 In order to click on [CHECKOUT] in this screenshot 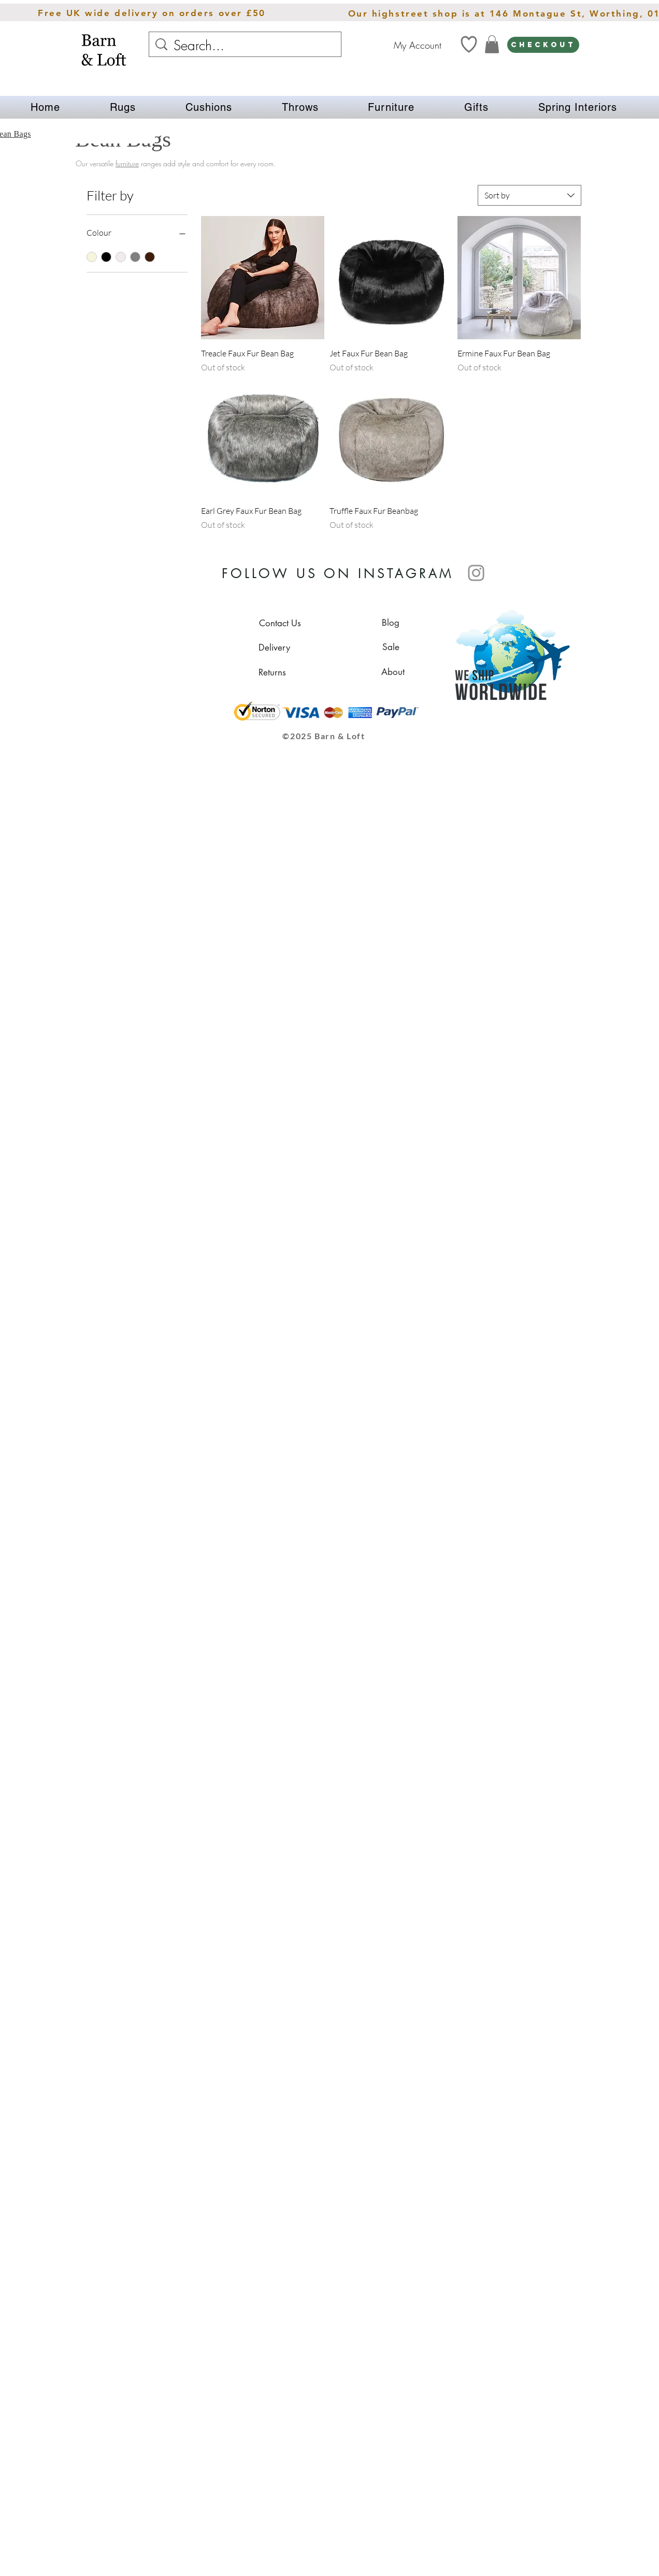, I will do `click(543, 45)`.